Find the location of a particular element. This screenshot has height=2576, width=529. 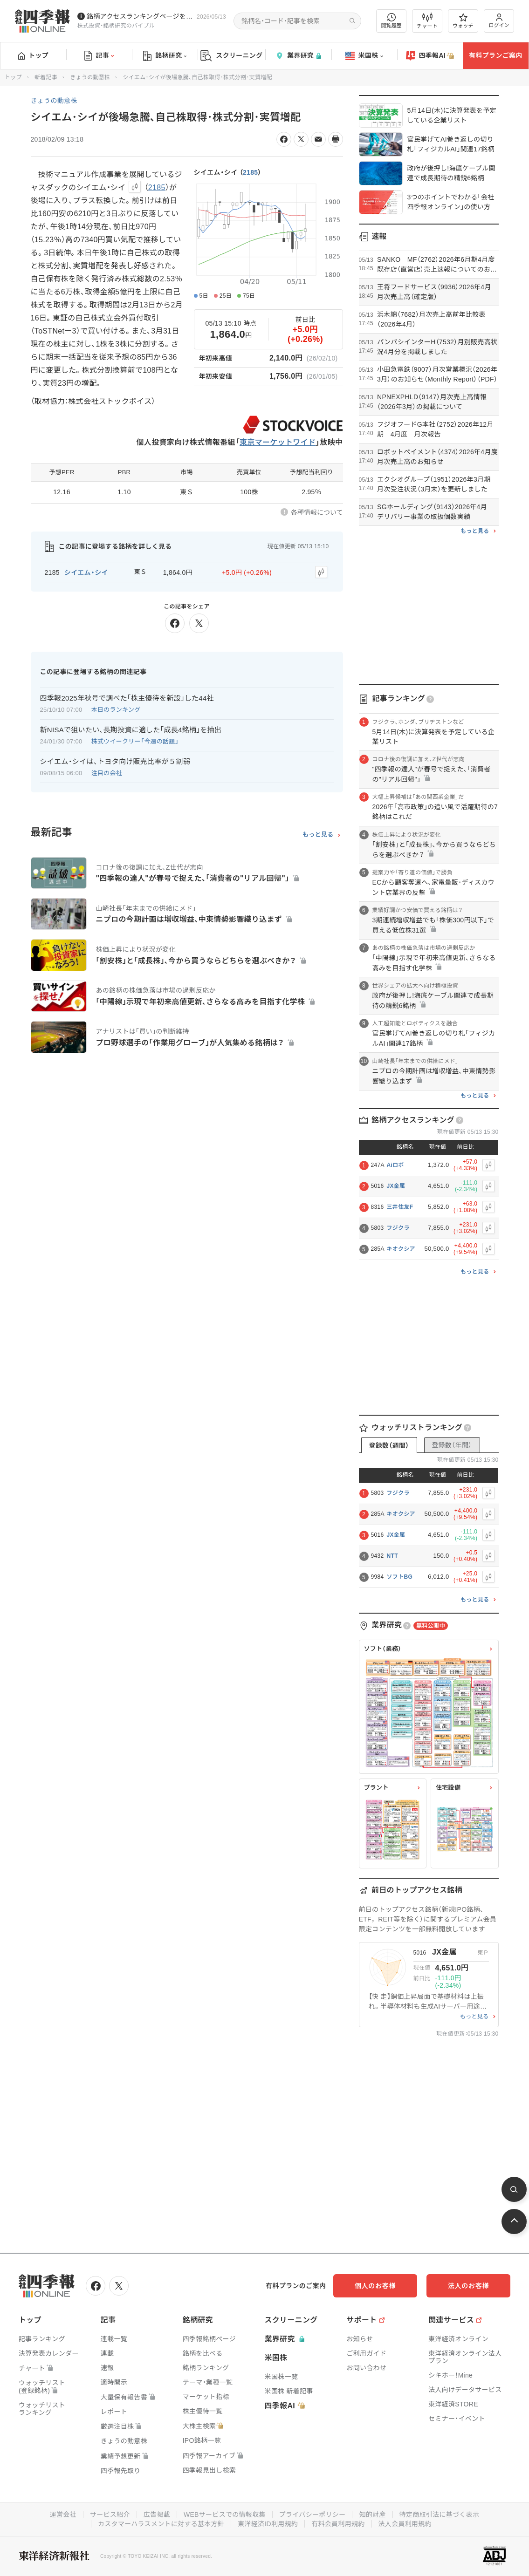

ログイン is located at coordinates (499, 21).